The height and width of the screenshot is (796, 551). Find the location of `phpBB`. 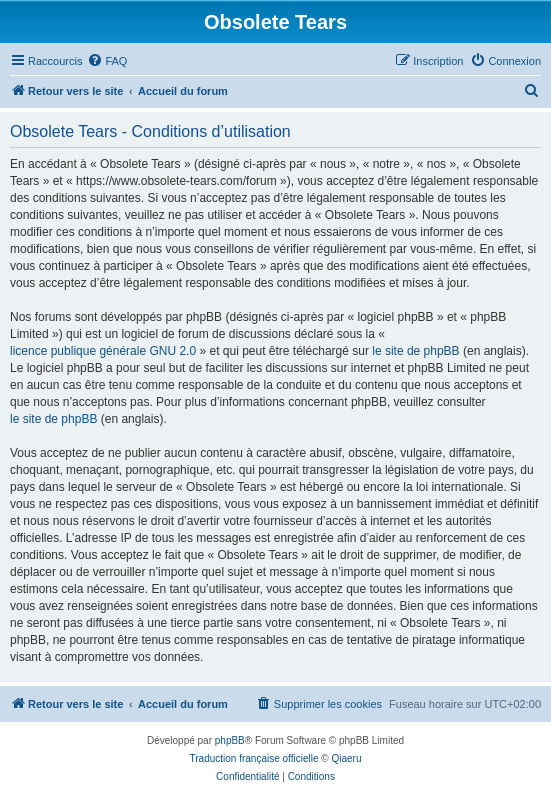

phpBB is located at coordinates (230, 740).